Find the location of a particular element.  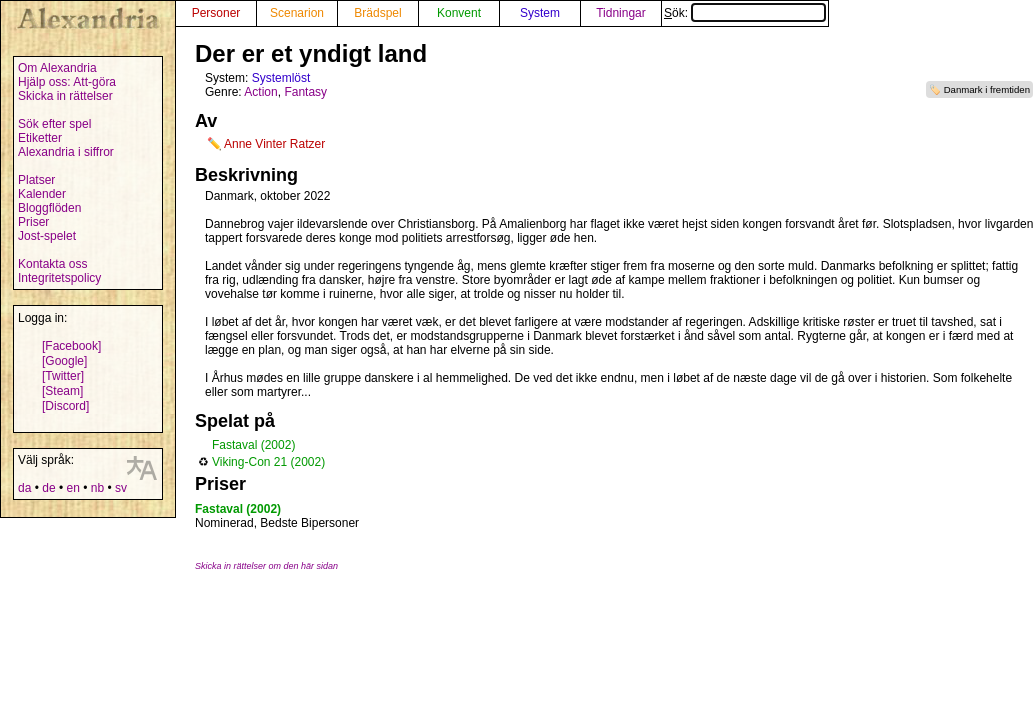

Viking-Con 21 (2002) is located at coordinates (268, 462).